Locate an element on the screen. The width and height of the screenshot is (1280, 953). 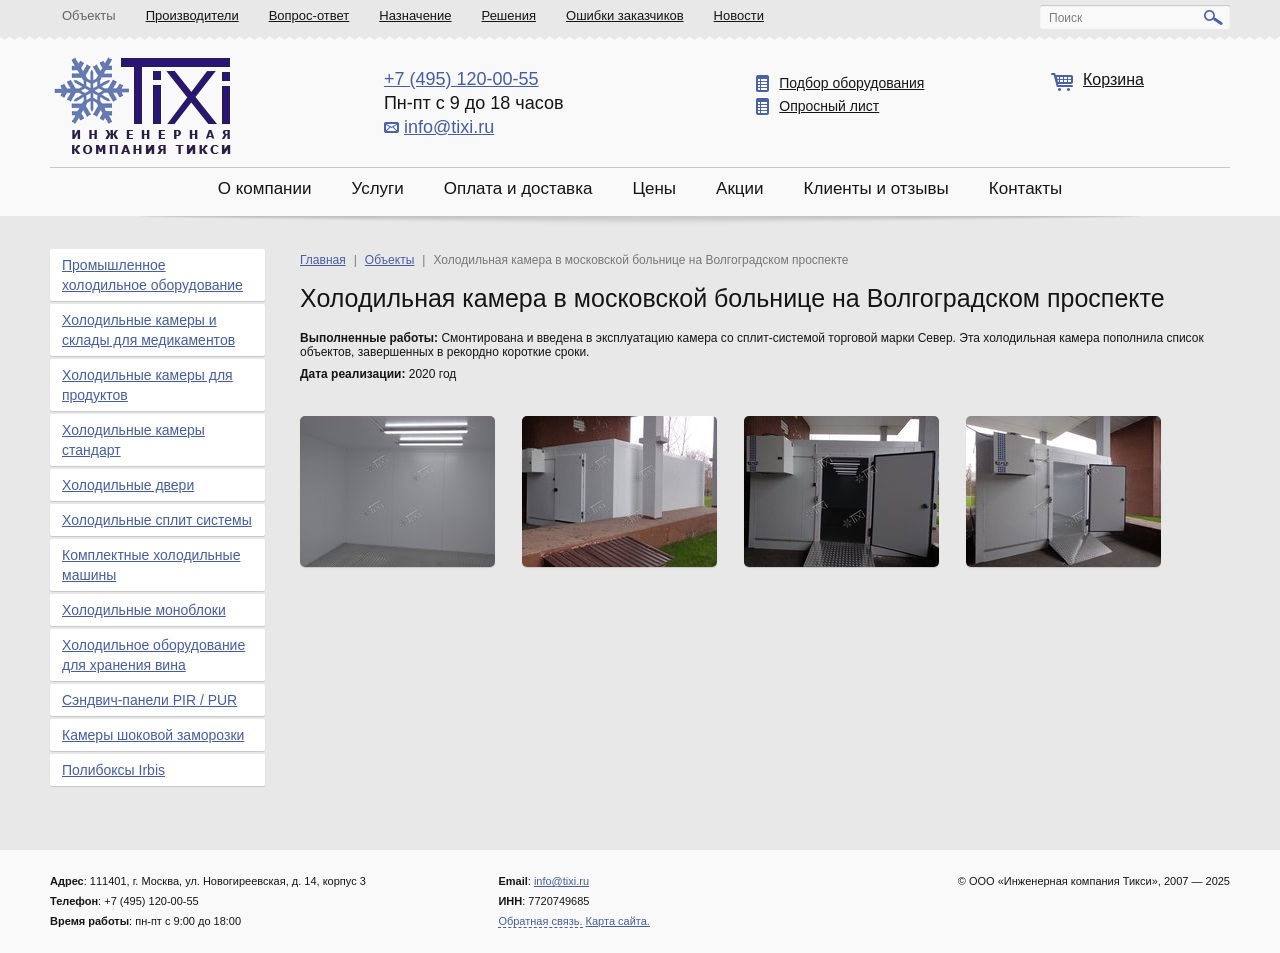
Холодильные моноблоки is located at coordinates (144, 610).